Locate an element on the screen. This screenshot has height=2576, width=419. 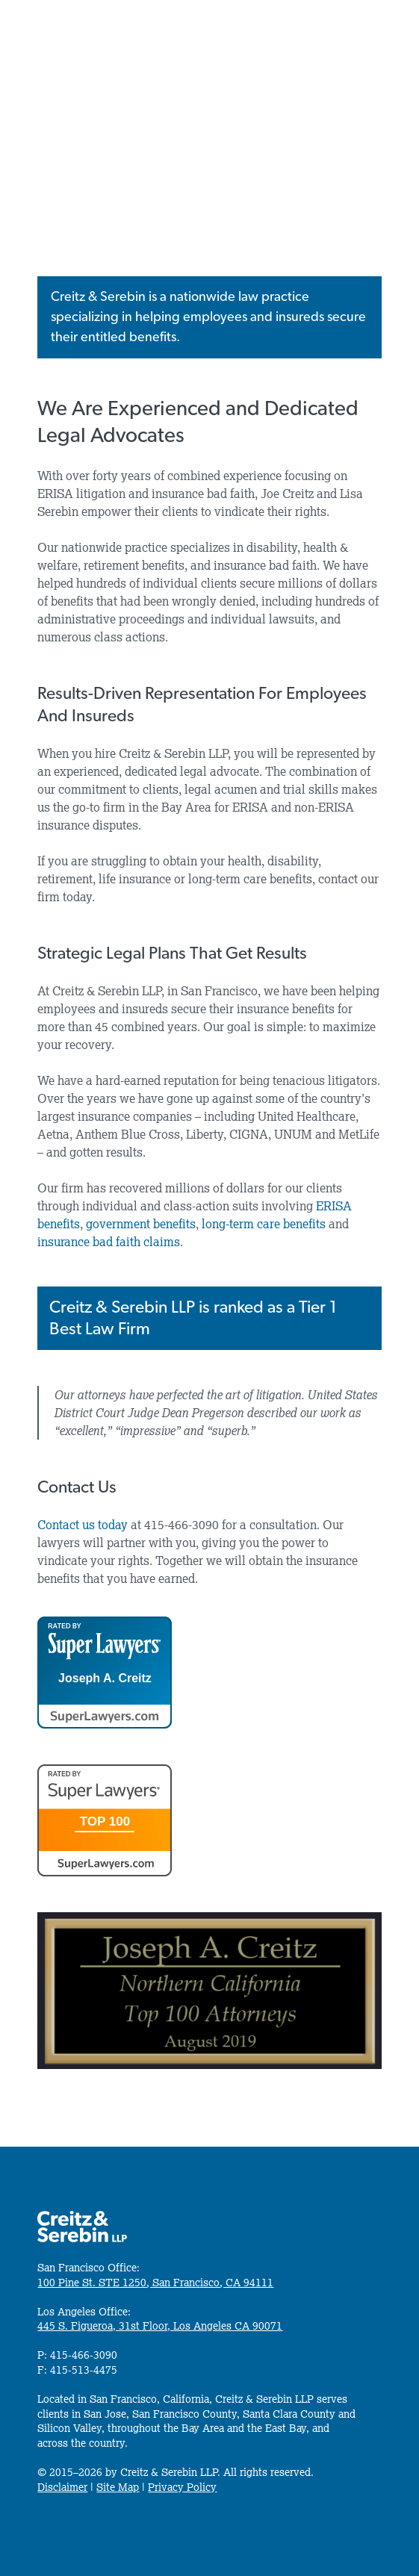
Contact us today is located at coordinates (82, 1524).